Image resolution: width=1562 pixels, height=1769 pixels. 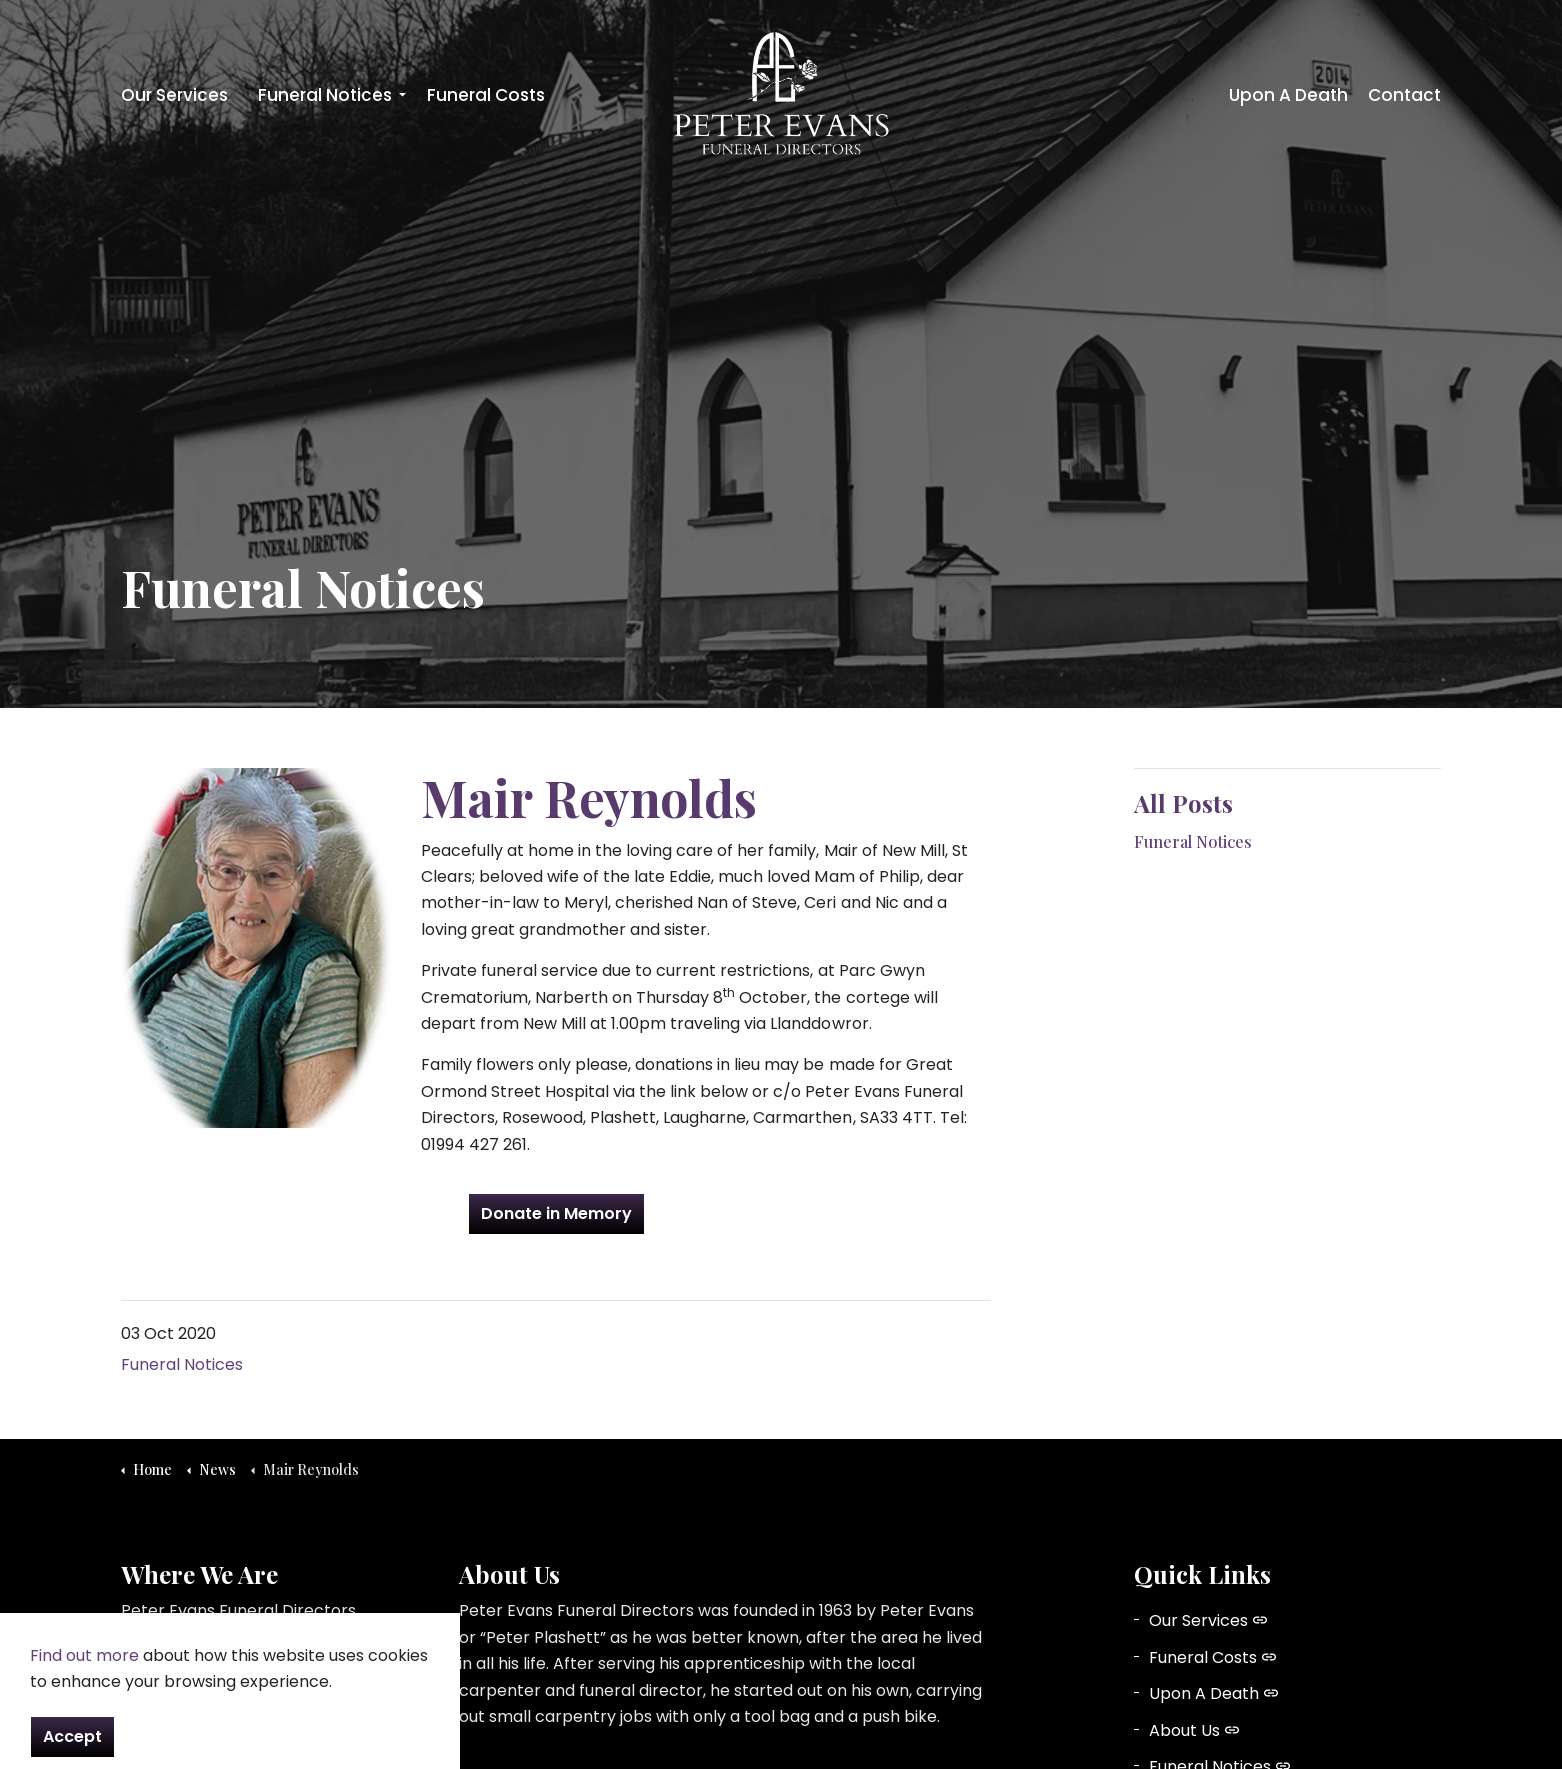 What do you see at coordinates (325, 95) in the screenshot?
I see `Funeral Notices` at bounding box center [325, 95].